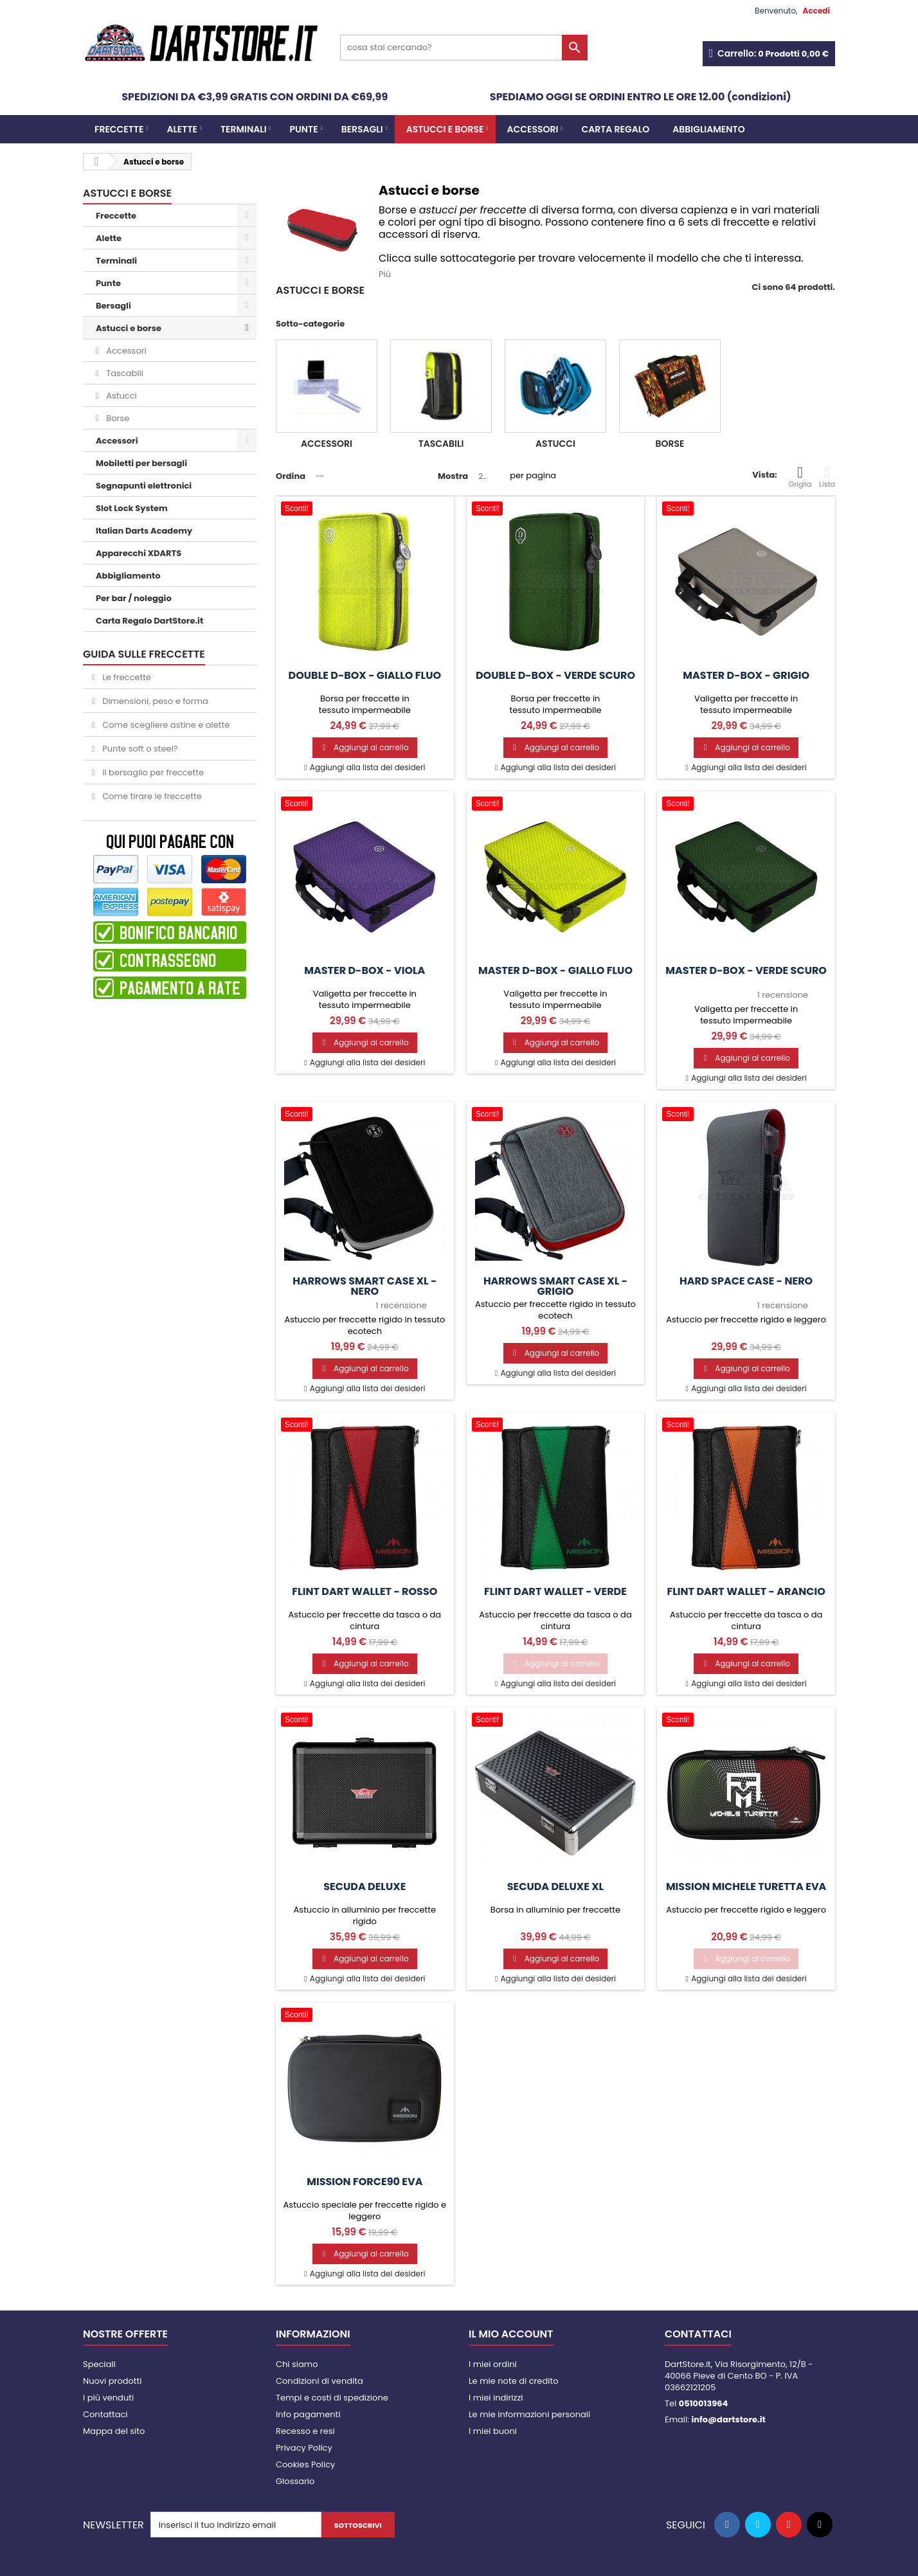  I want to click on Ordina, so click(290, 476).